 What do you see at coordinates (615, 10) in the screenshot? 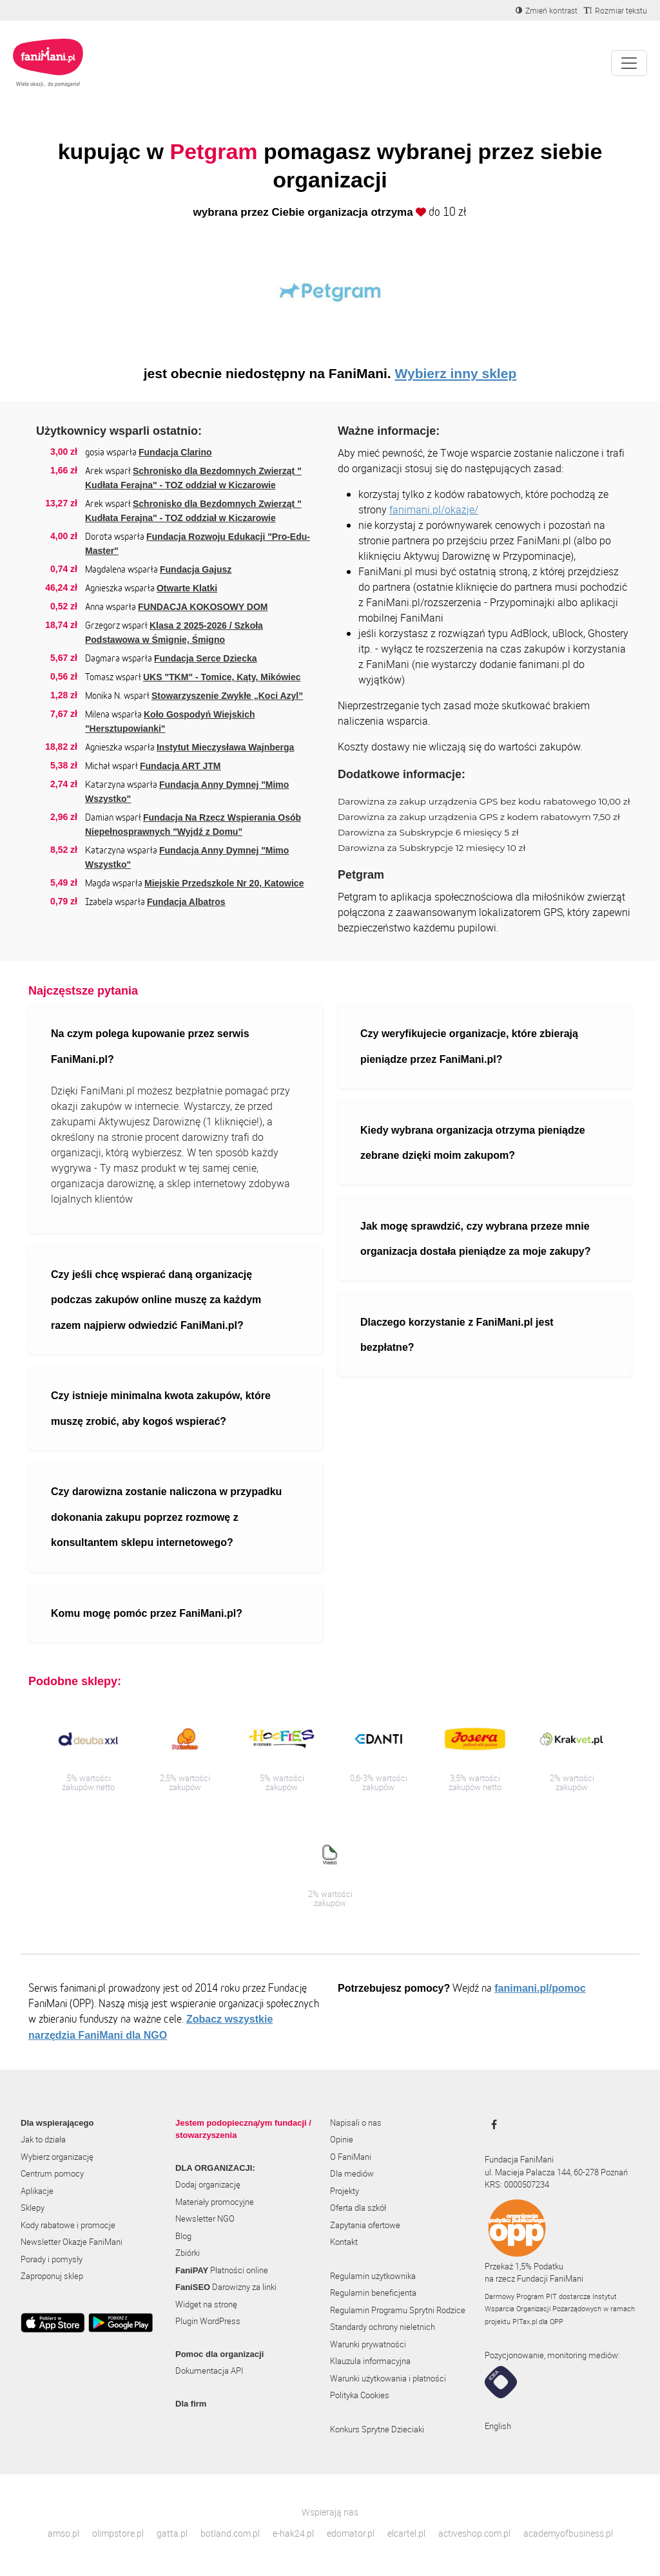
I see `[Zmniejsz rozmiar tekstu]` at bounding box center [615, 10].